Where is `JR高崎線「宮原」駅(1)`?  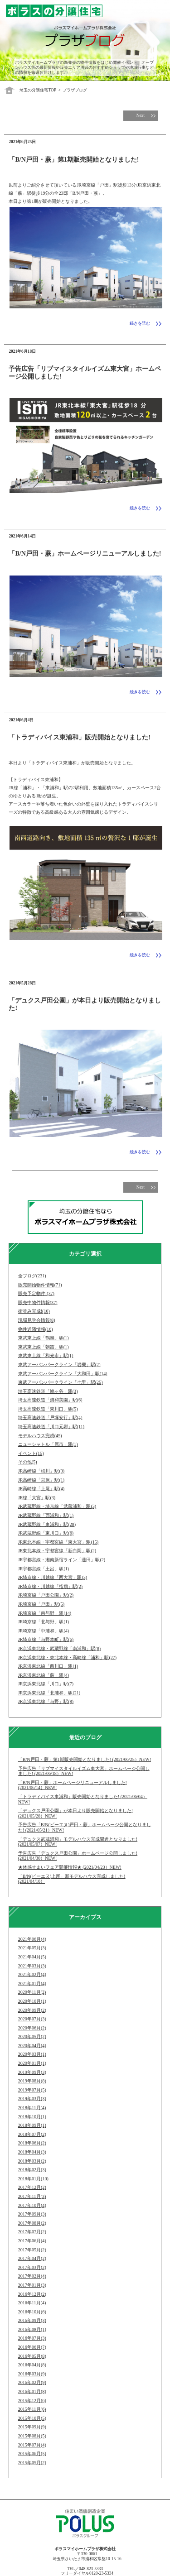
JR高崎線「宮原」駅(1) is located at coordinates (41, 1479).